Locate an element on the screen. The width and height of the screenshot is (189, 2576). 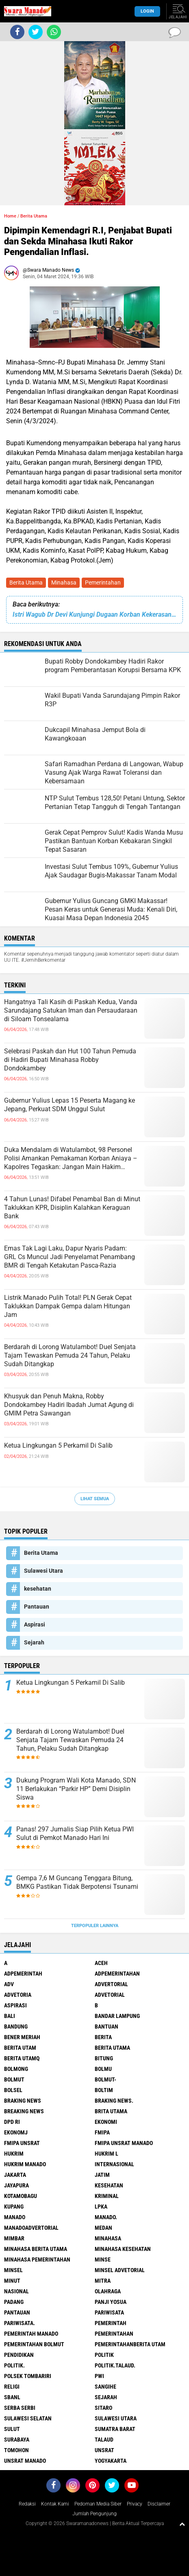
Berita Utam is located at coordinates (20, 2047).